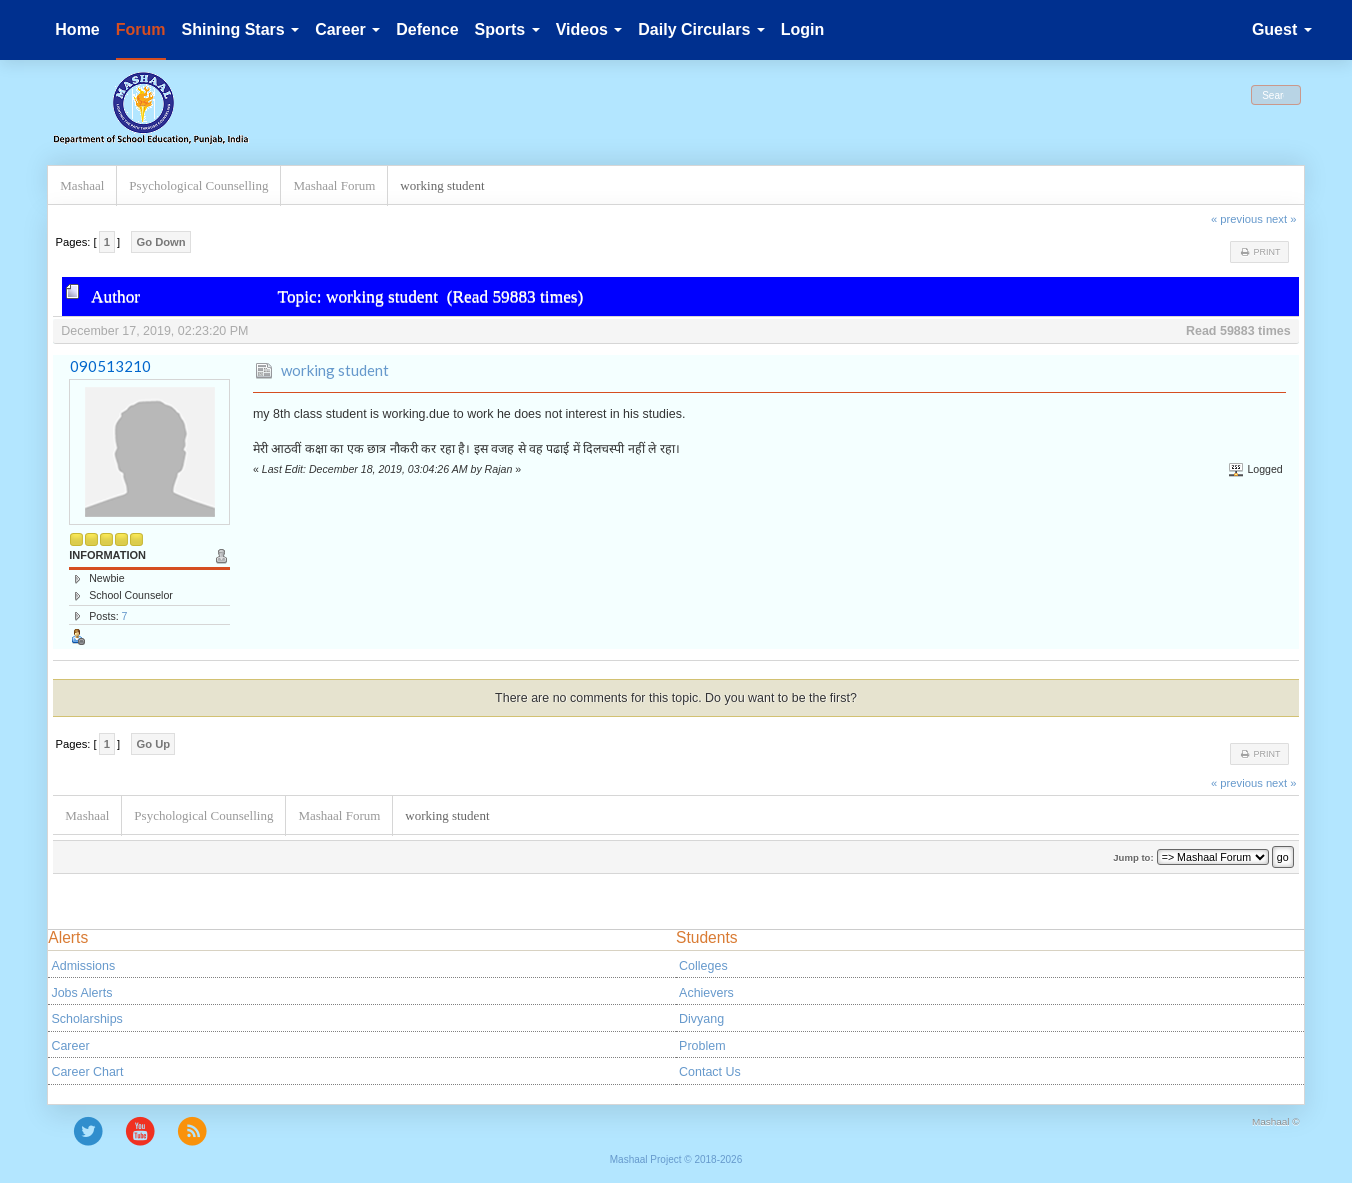 The width and height of the screenshot is (1352, 1183). I want to click on 090513210, so click(110, 366).